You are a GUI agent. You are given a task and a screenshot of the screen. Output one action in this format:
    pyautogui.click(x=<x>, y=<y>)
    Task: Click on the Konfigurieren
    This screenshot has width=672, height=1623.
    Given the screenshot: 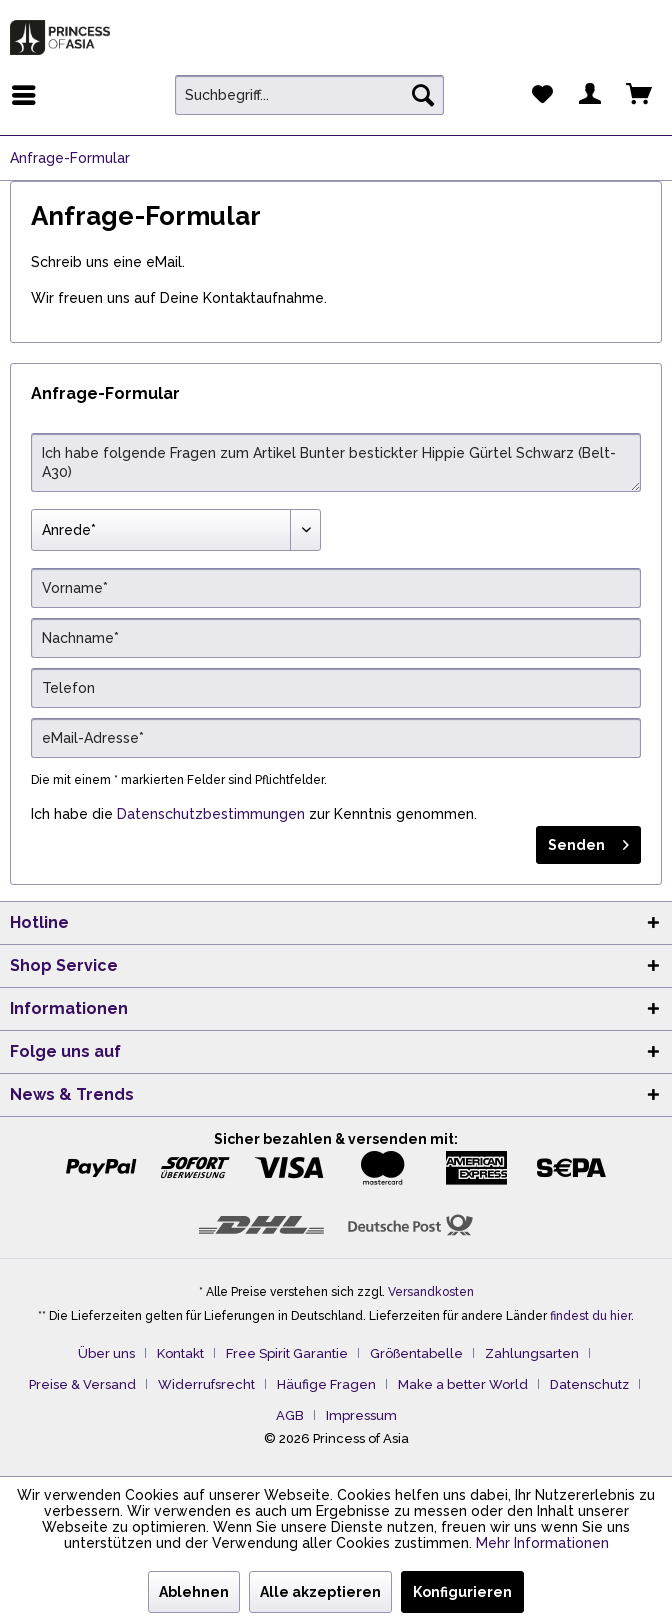 What is the action you would take?
    pyautogui.click(x=462, y=1592)
    